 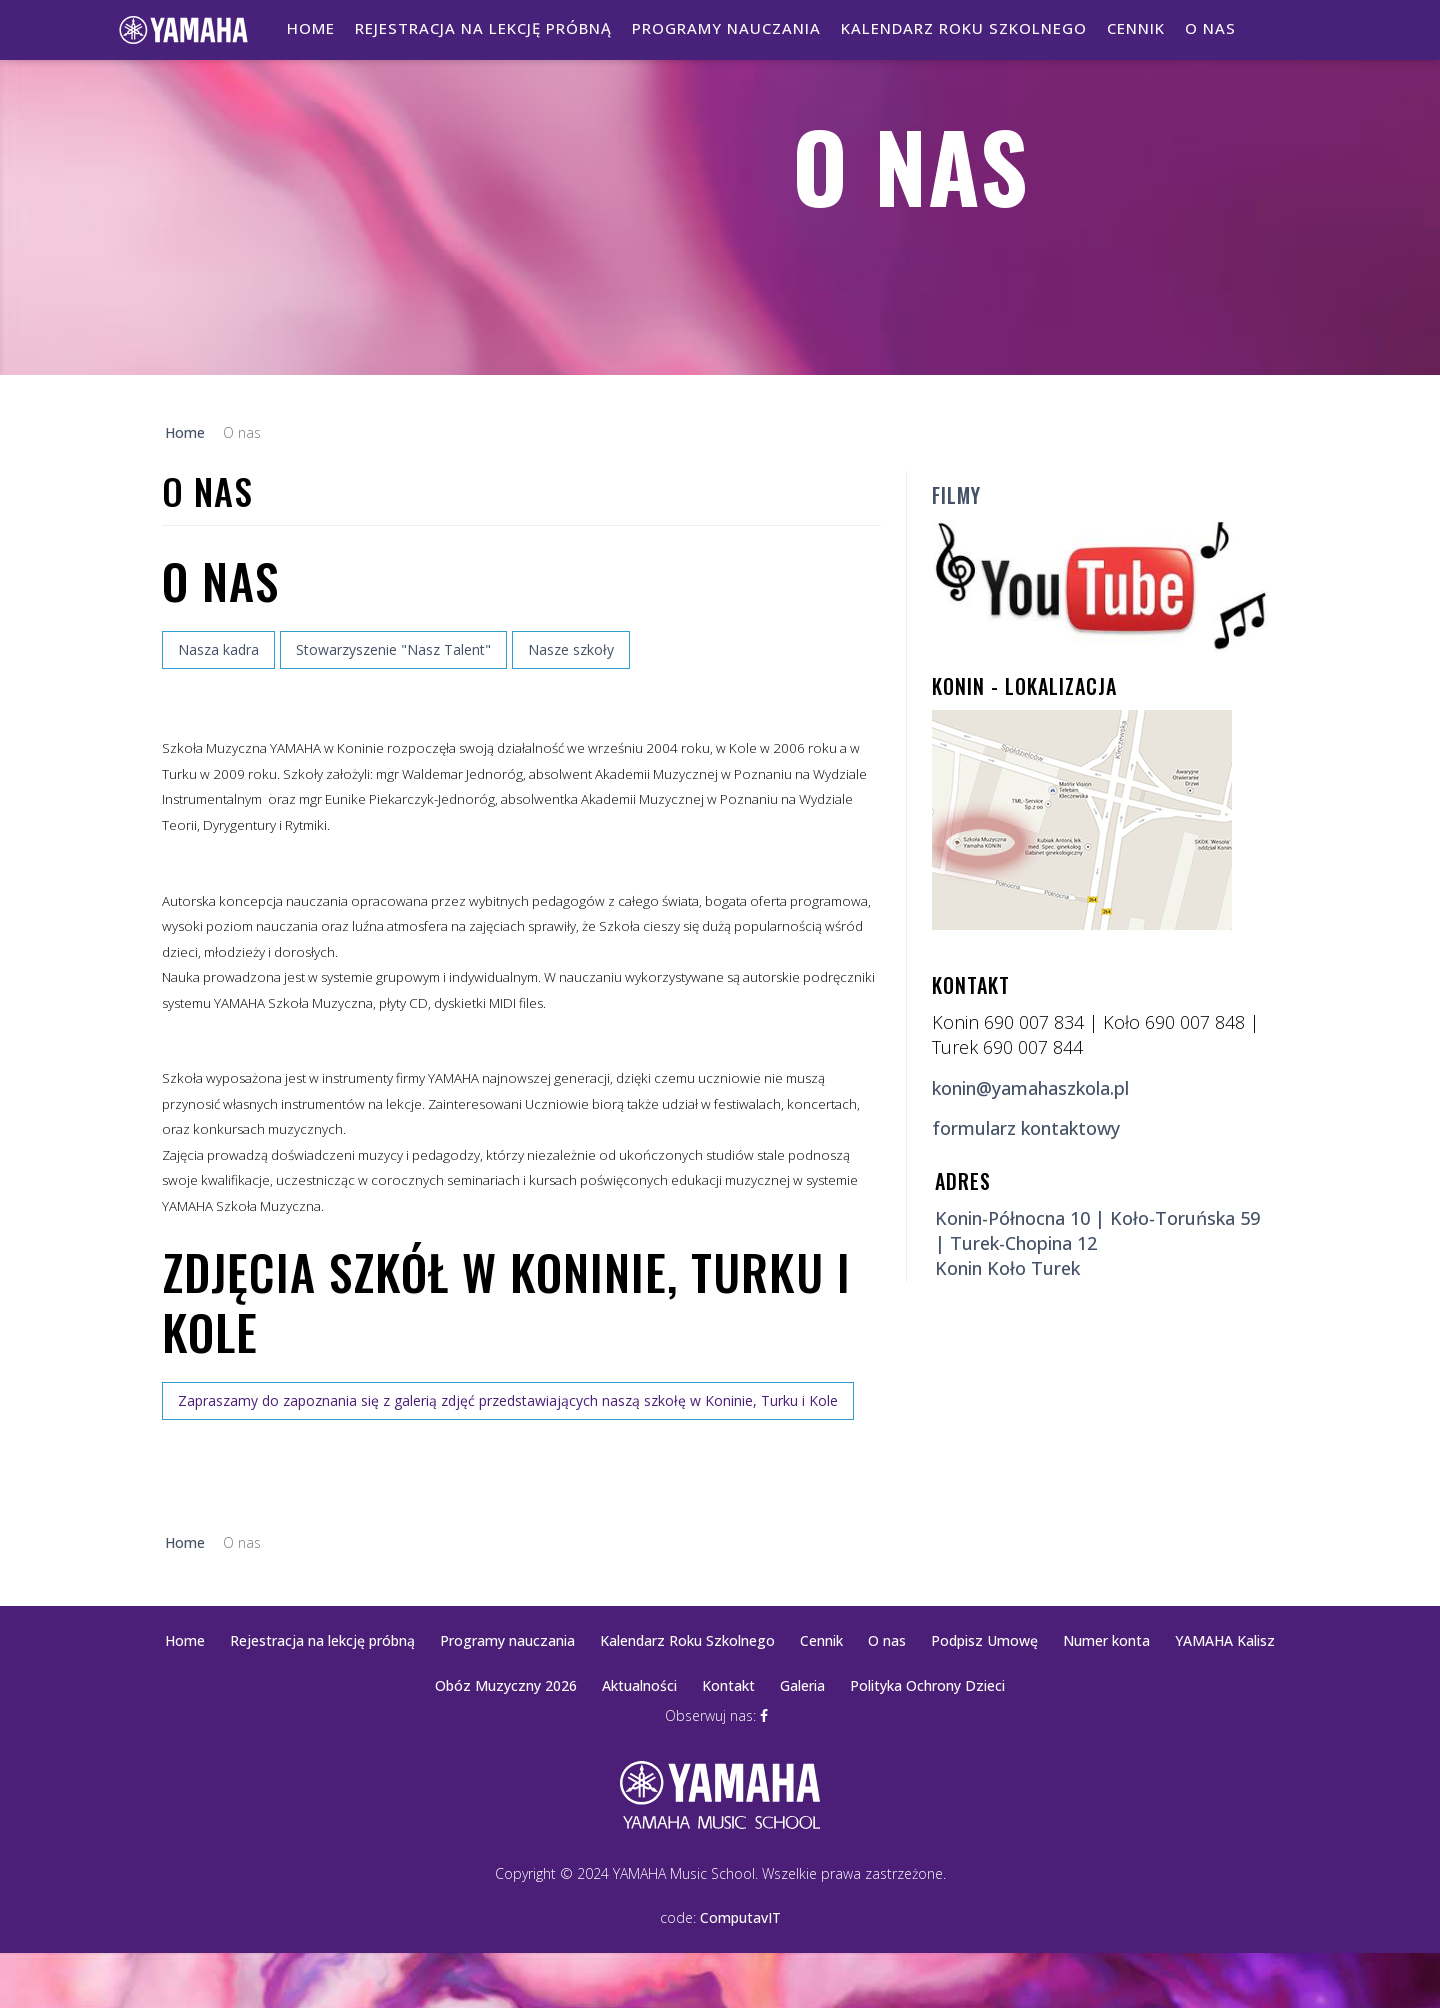 I want to click on Home, so click(x=311, y=28).